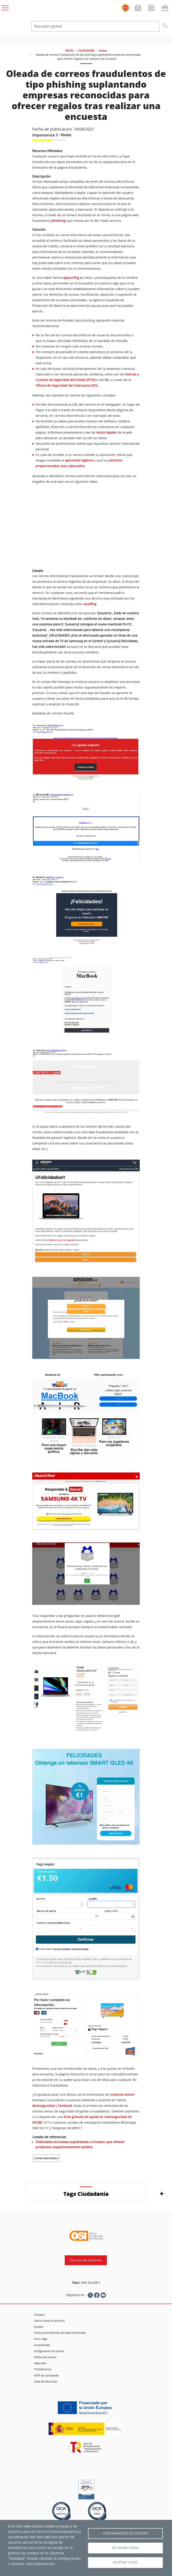 This screenshot has width=172, height=2576. Describe the element at coordinates (86, 2260) in the screenshot. I see `Suscripción boletines` at that location.